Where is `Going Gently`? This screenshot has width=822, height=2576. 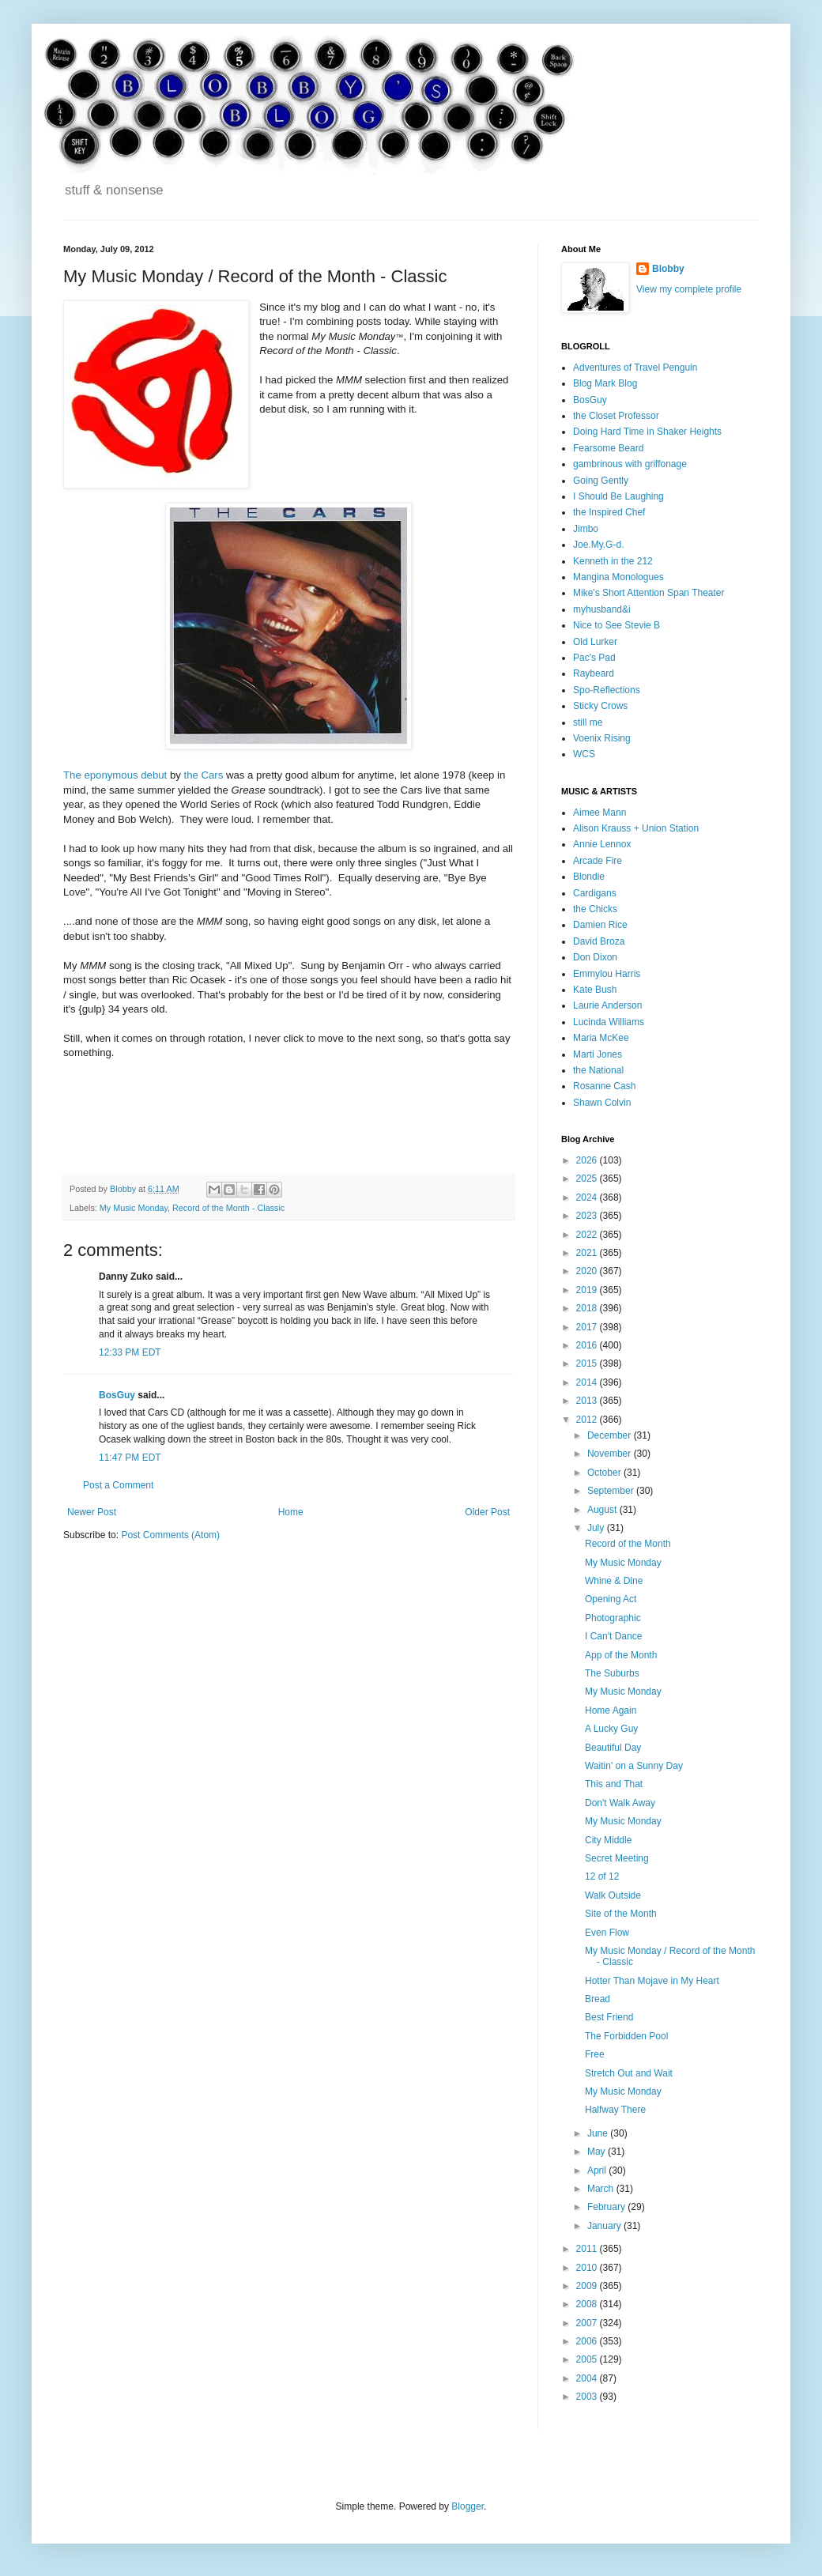 Going Gently is located at coordinates (600, 480).